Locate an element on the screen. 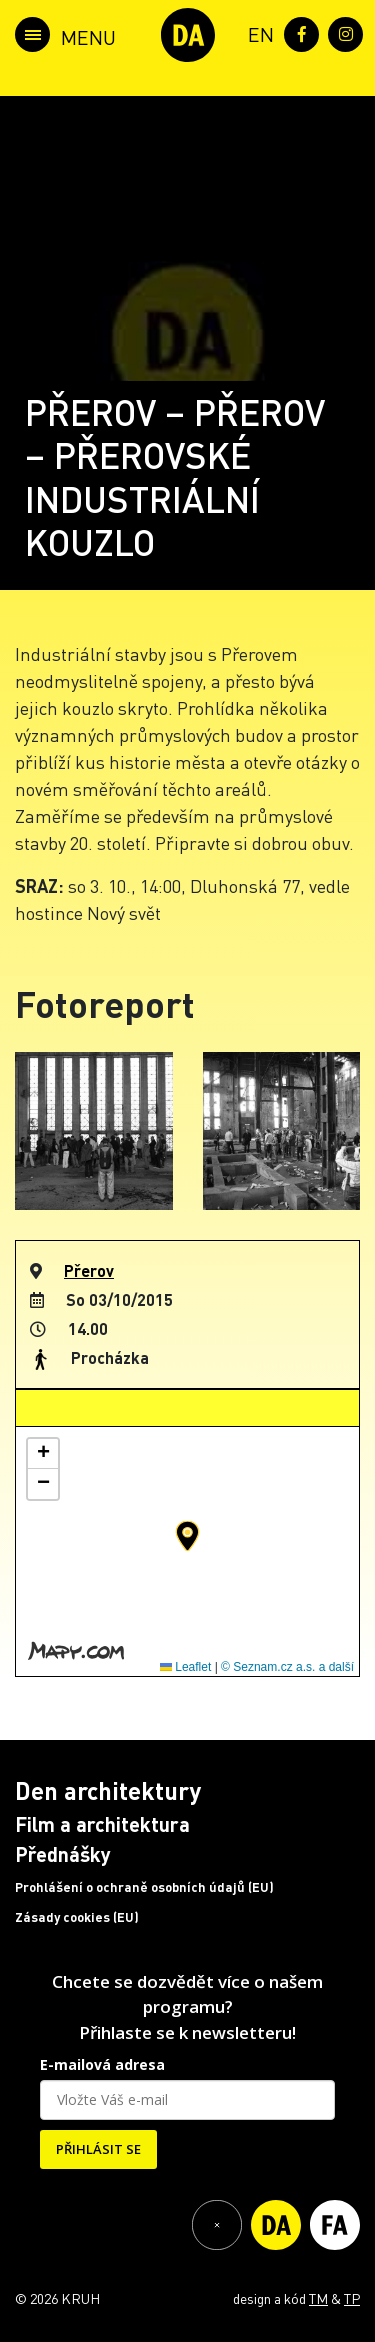 This screenshot has height=2342, width=375. Den architektury is located at coordinates (108, 1790).